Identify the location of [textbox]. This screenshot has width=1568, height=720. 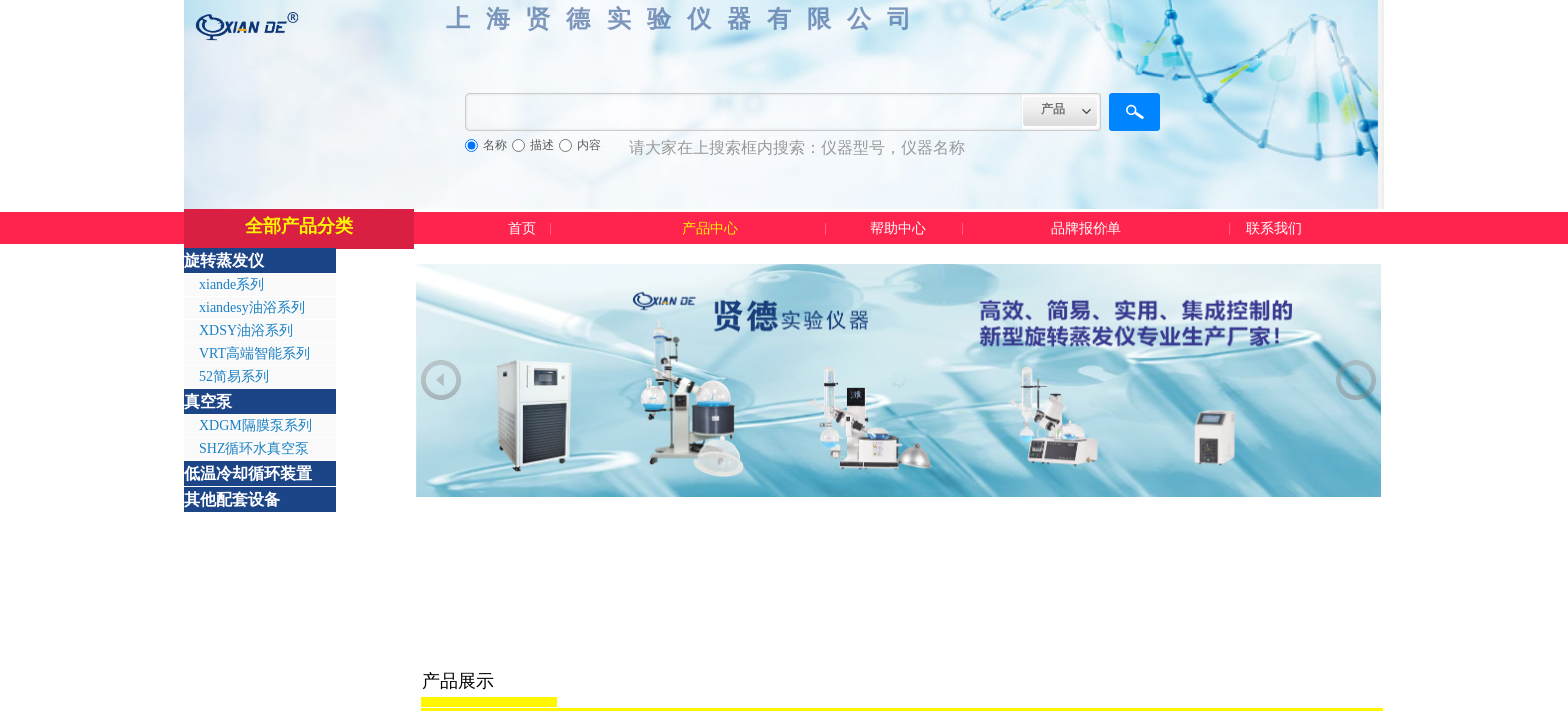
(744, 112).